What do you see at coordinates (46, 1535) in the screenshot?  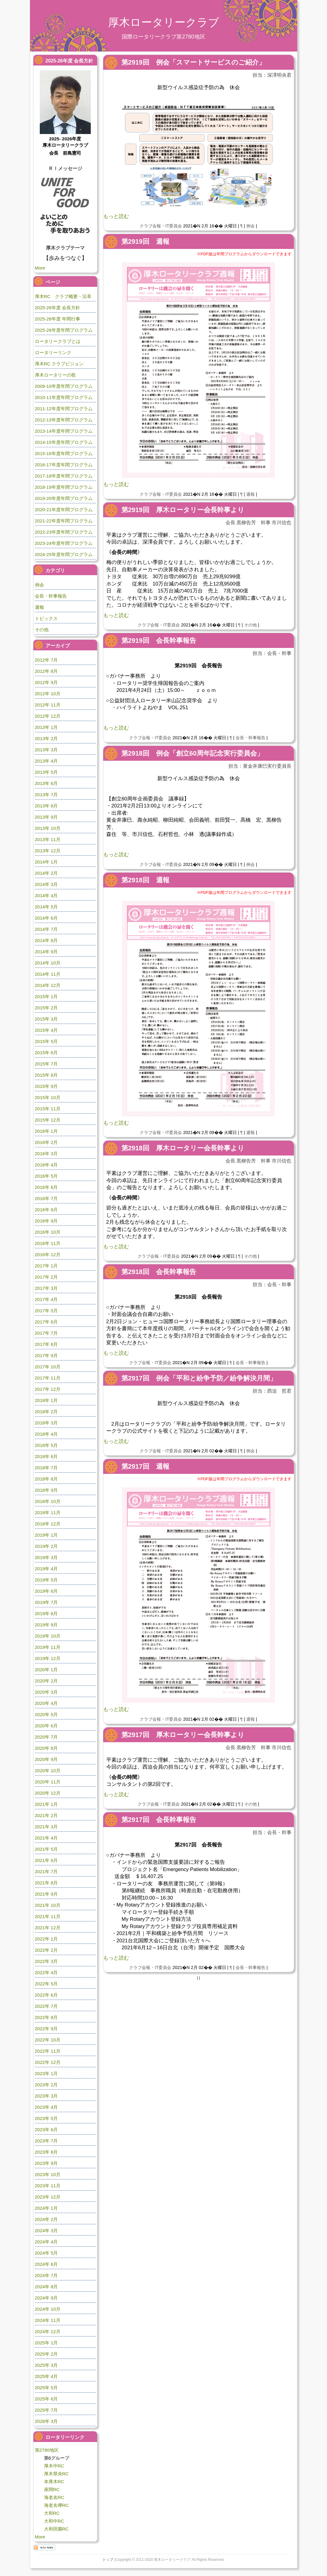 I see `2019年 1月` at bounding box center [46, 1535].